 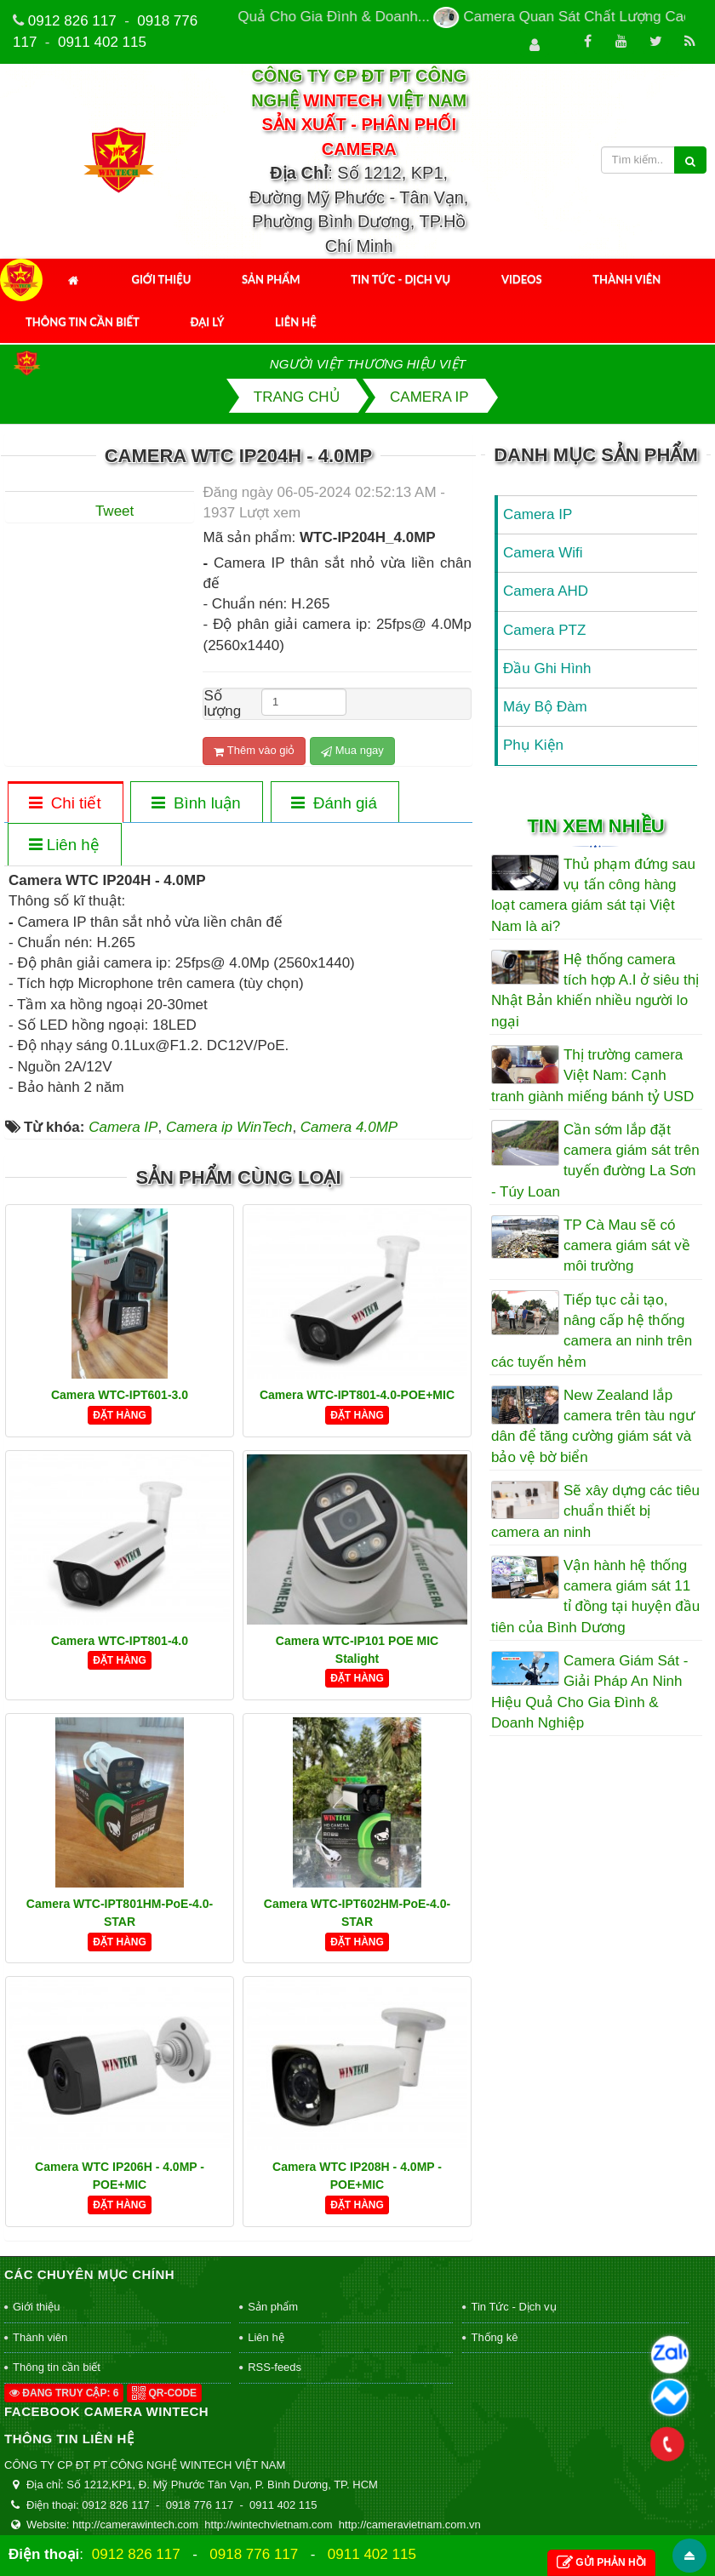 I want to click on Vận hành hệ thống camera giám sát 11 tỉ đồng tại huyện đầu tiên của Bình Dương, so click(x=595, y=1596).